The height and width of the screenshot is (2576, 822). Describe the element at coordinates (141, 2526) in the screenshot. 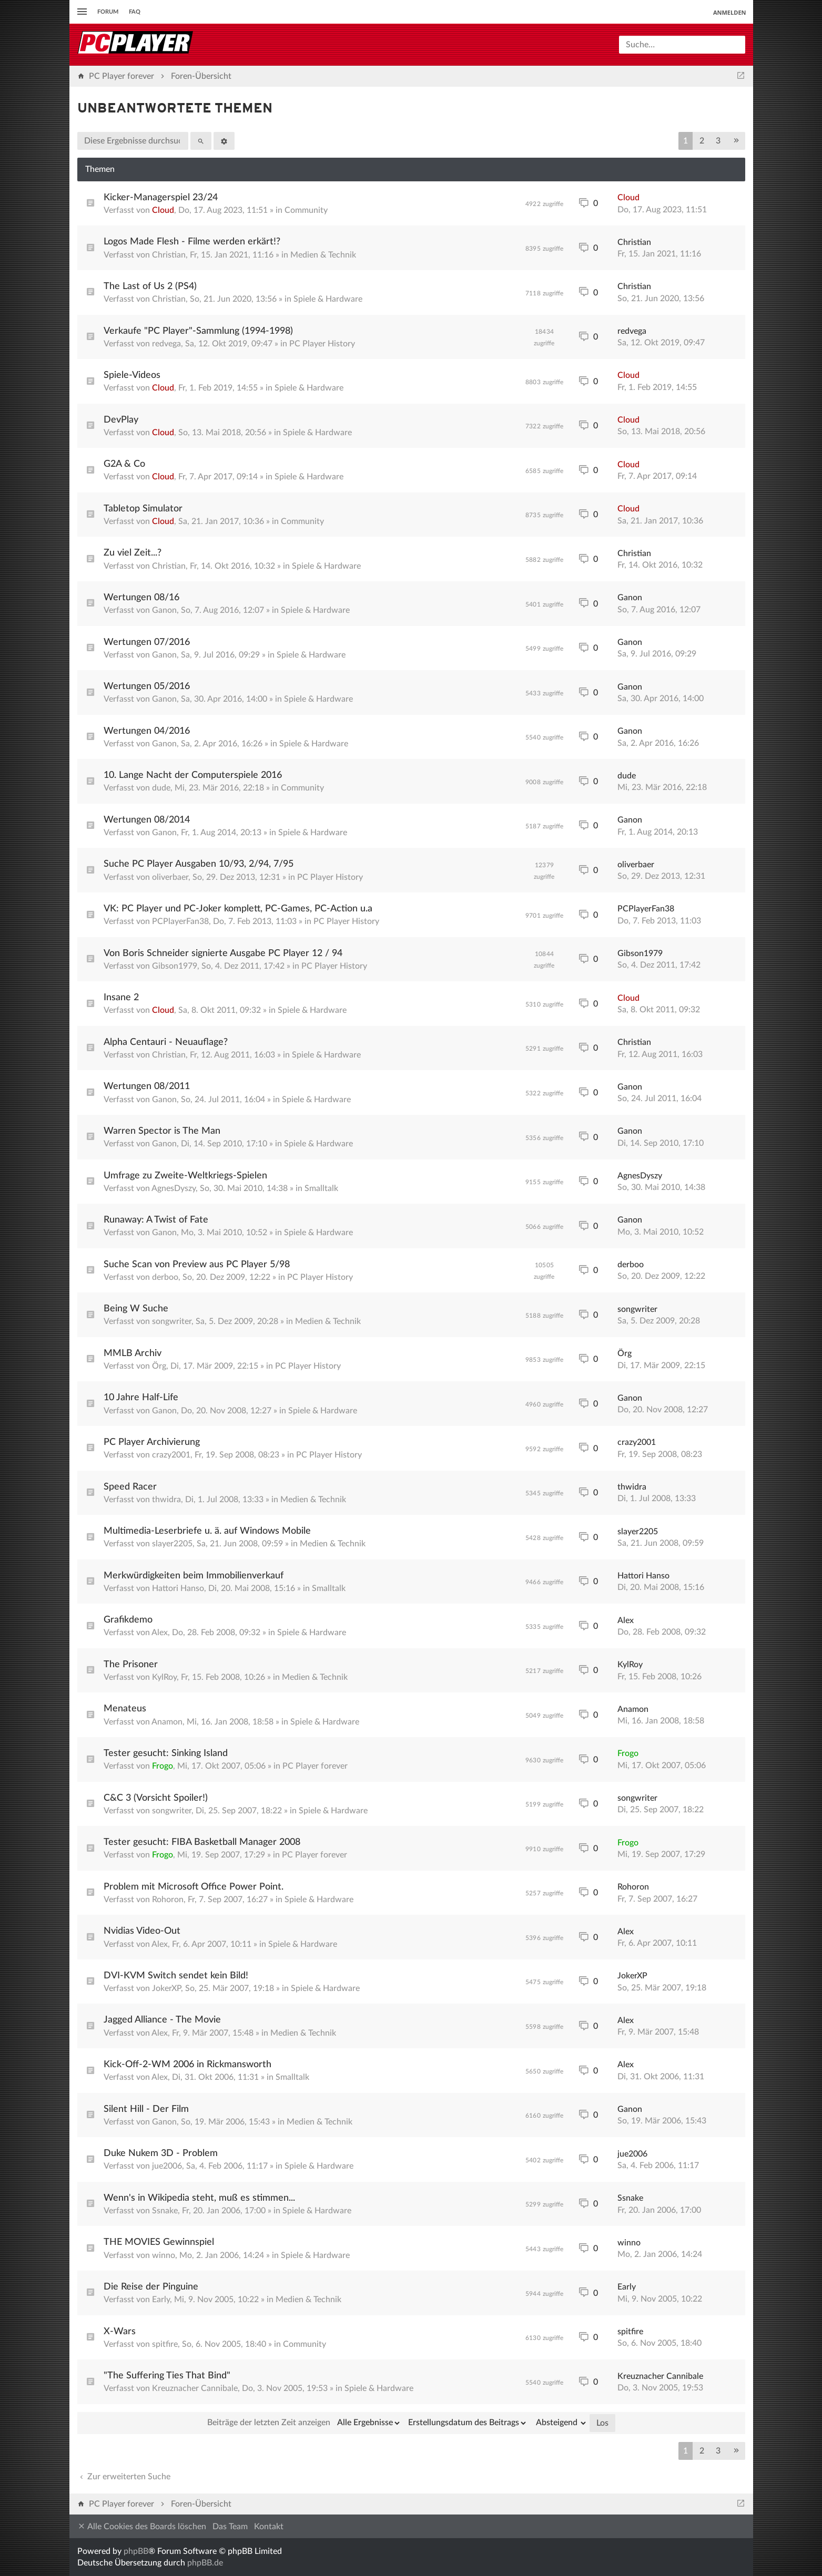

I see `Alle Cookies des Boards löschen [menuitem]` at that location.